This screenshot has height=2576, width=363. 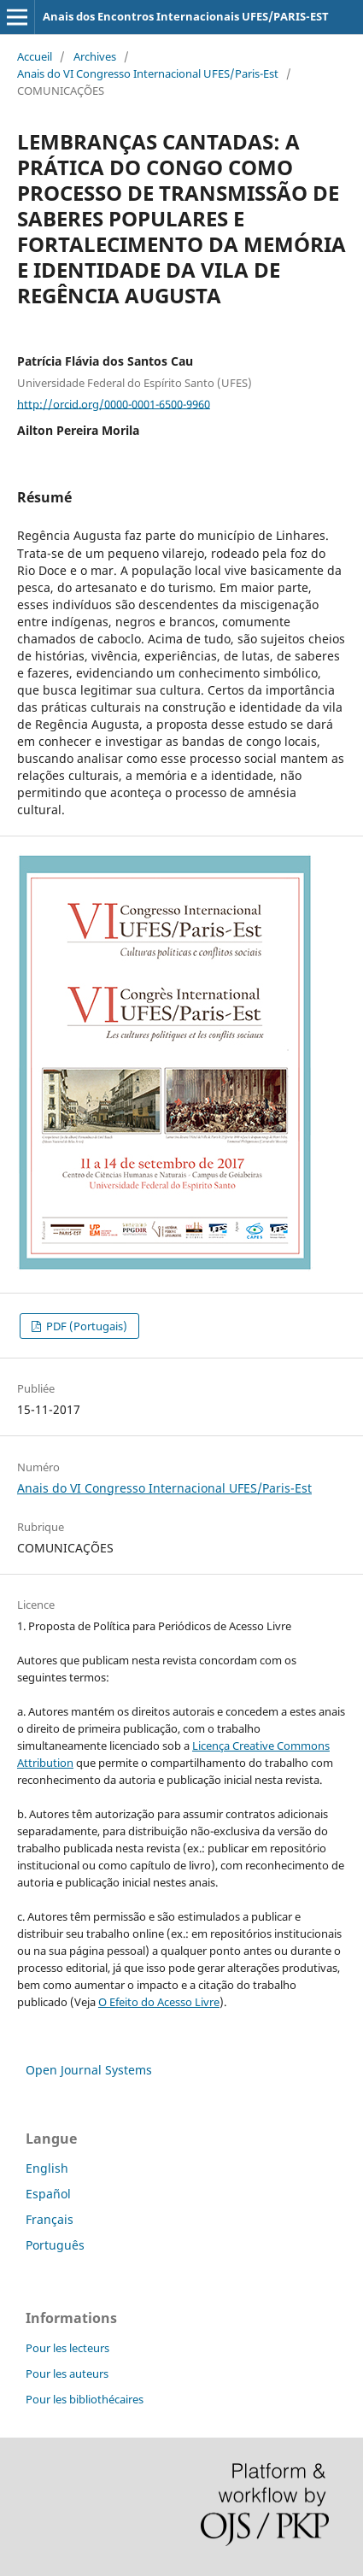 What do you see at coordinates (55, 2245) in the screenshot?
I see `Português` at bounding box center [55, 2245].